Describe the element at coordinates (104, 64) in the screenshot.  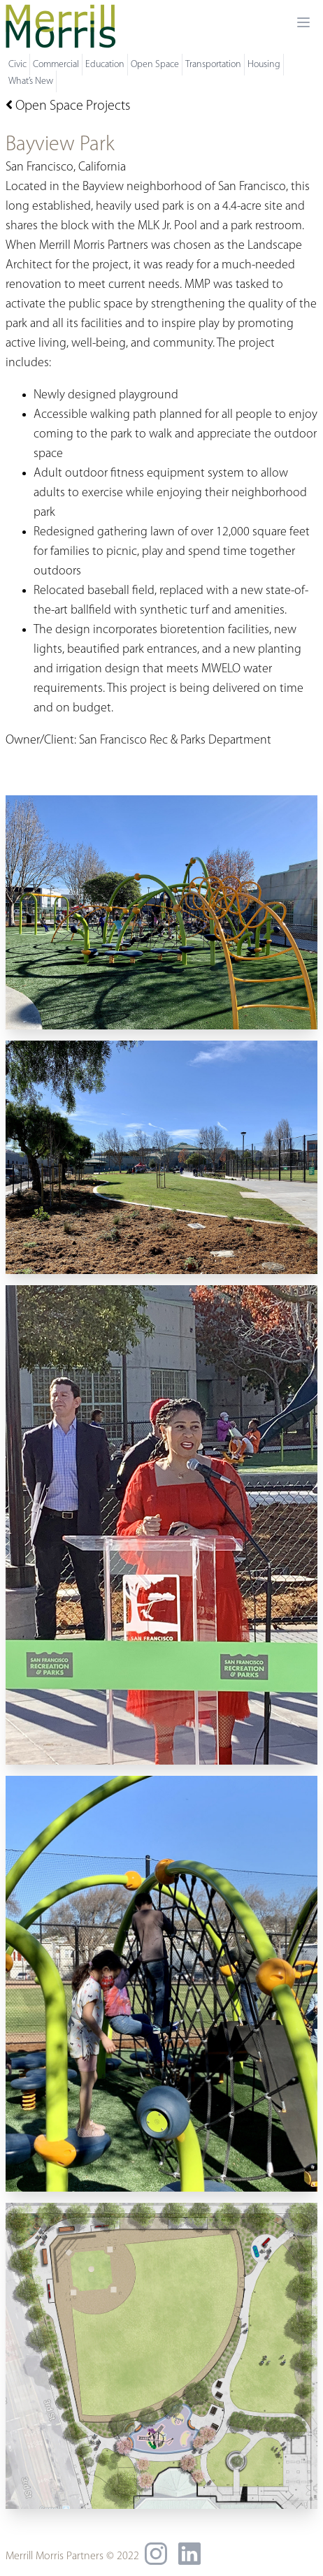
I see `Education` at that location.